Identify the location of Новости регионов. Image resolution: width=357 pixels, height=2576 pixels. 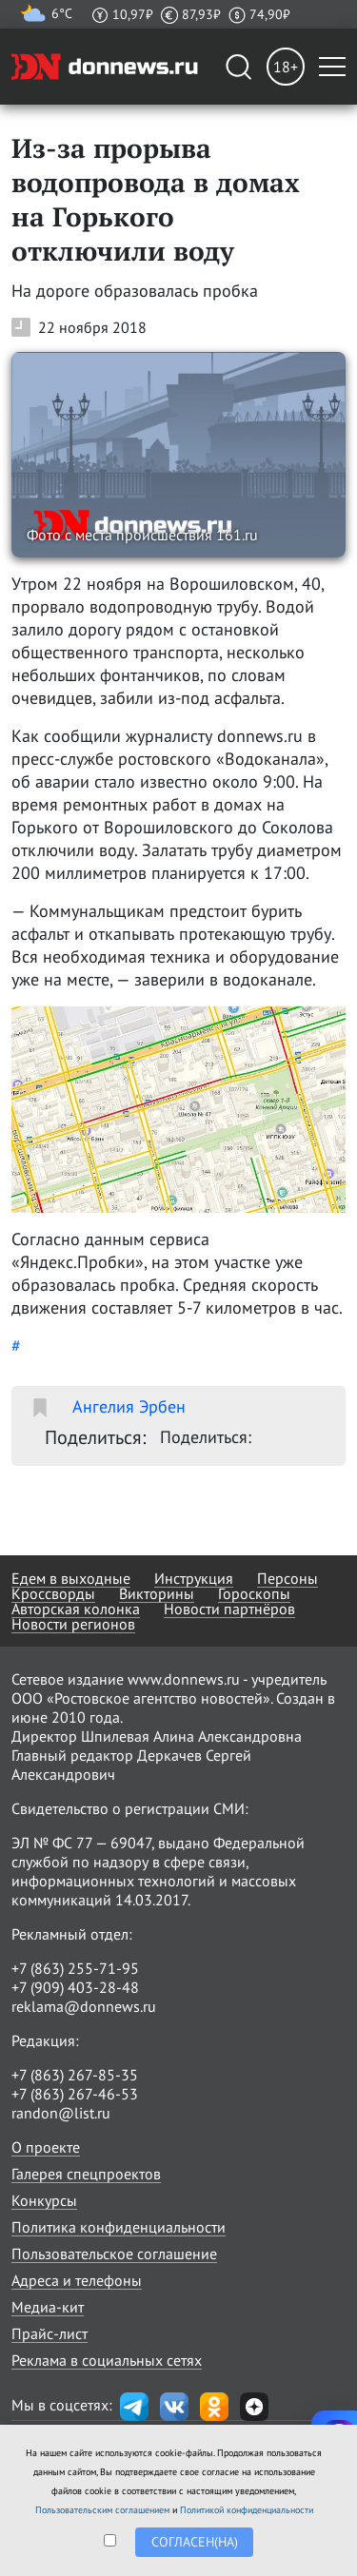
(73, 1623).